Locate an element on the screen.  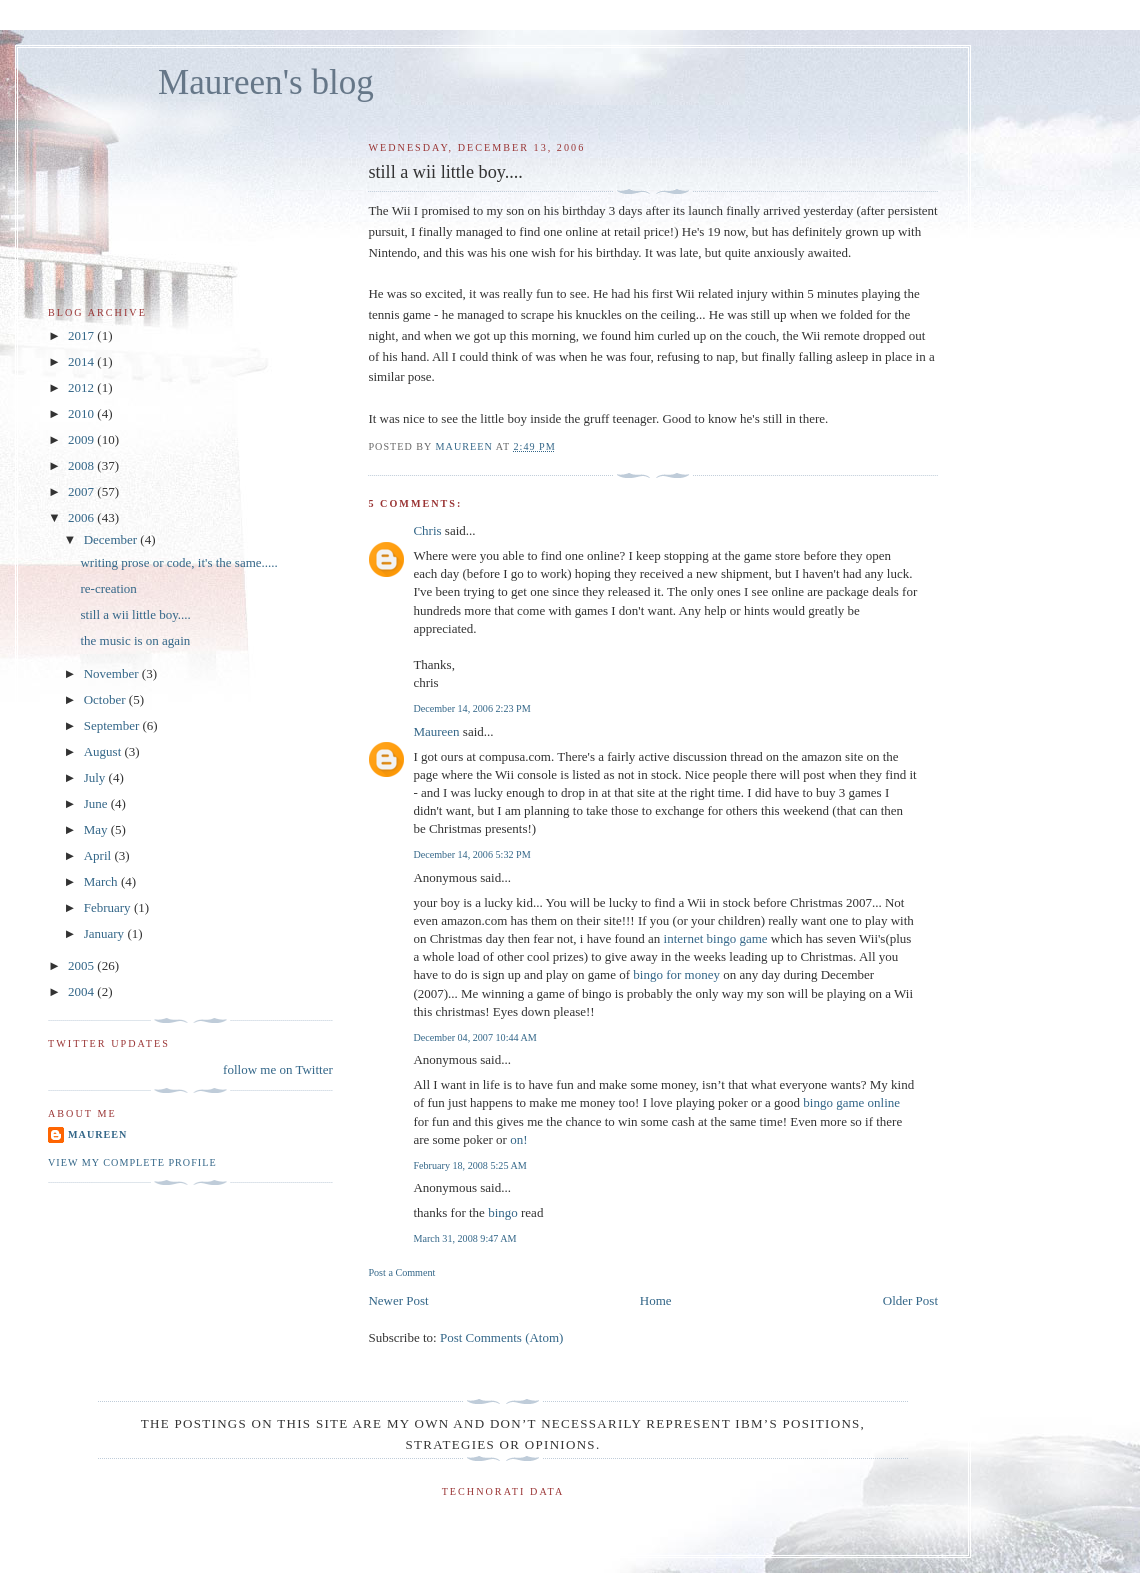
Post a Comment is located at coordinates (401, 1272).